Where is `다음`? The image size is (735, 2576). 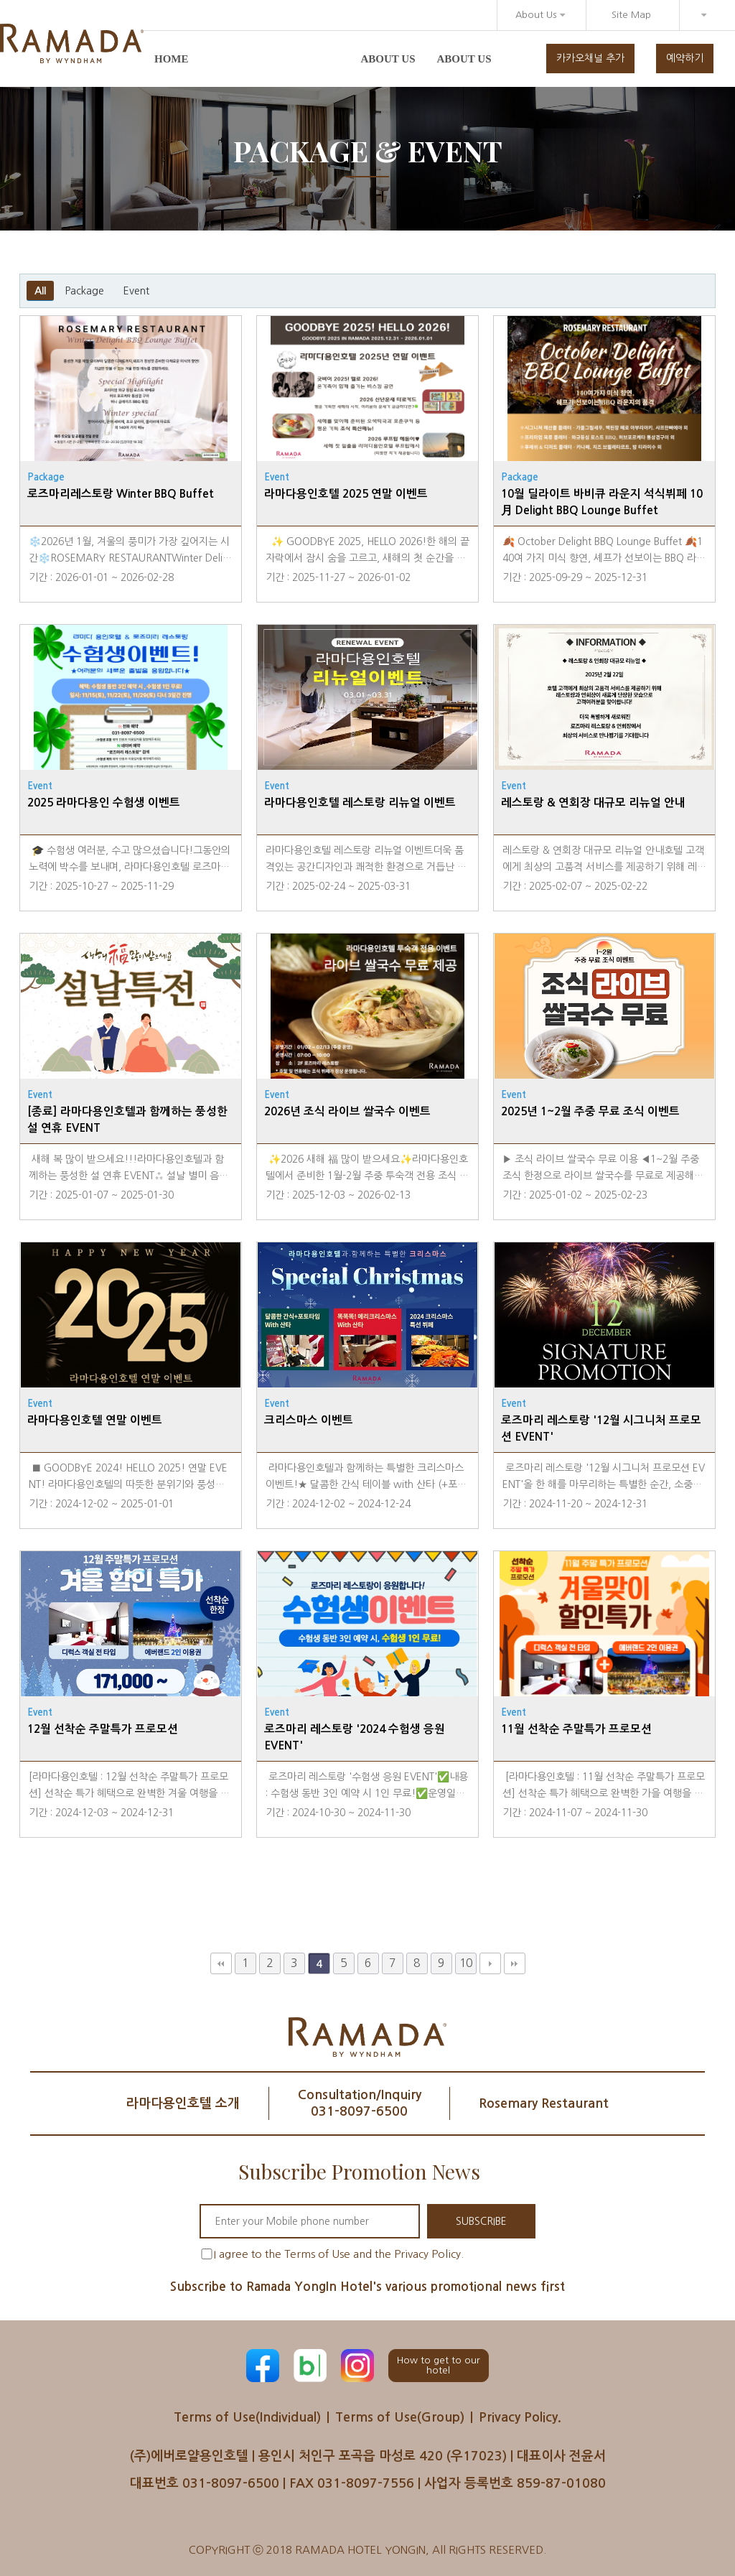
다음 is located at coordinates (490, 1963).